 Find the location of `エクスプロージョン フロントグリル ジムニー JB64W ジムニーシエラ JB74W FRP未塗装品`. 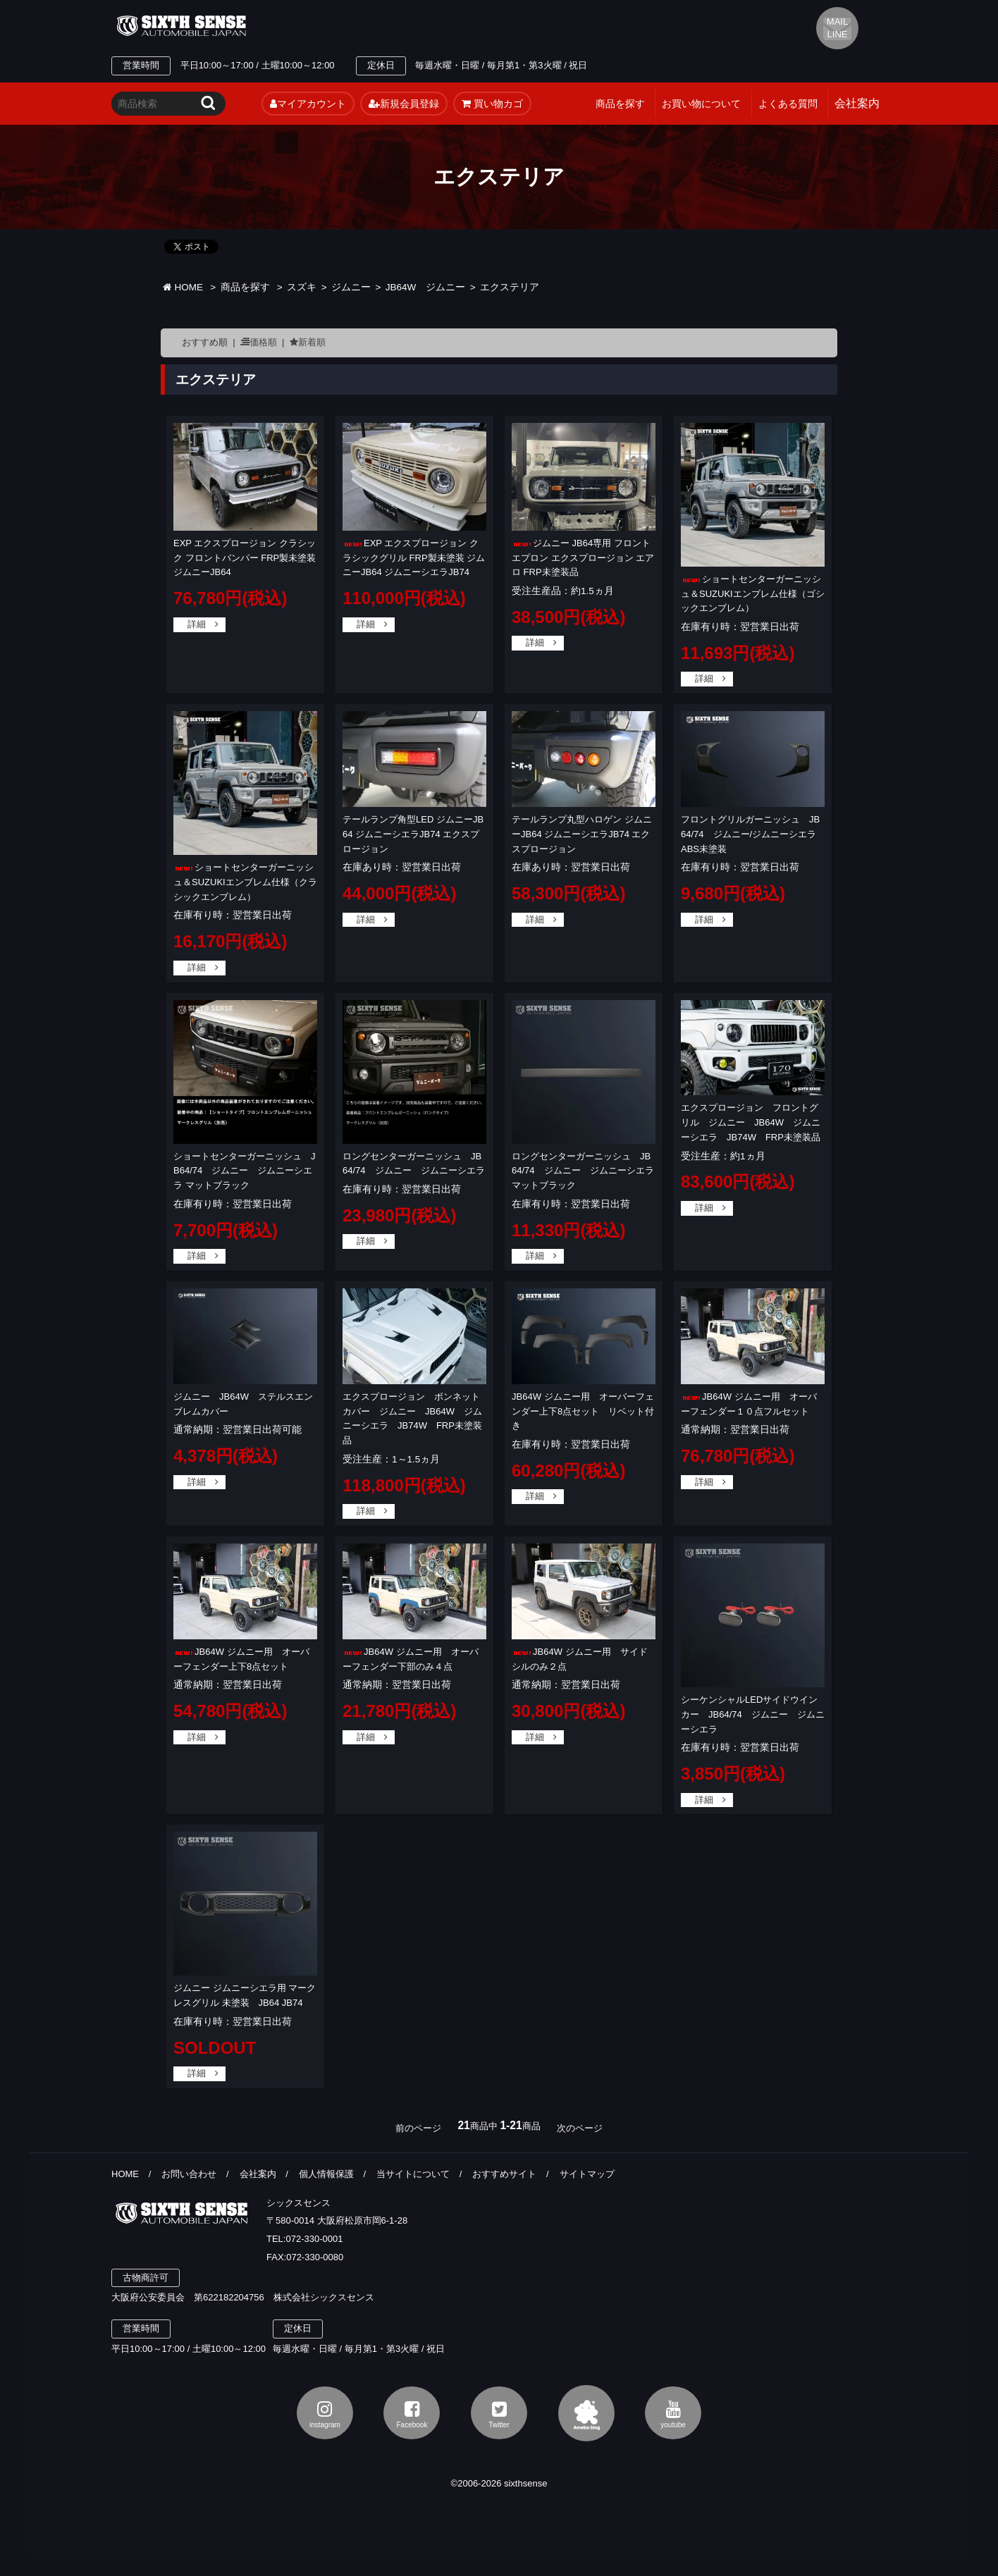

エクスプロージョン フロントグリル ジムニー JB64W ジムニーシエラ JB74W FRP未塗装品 is located at coordinates (750, 1122).